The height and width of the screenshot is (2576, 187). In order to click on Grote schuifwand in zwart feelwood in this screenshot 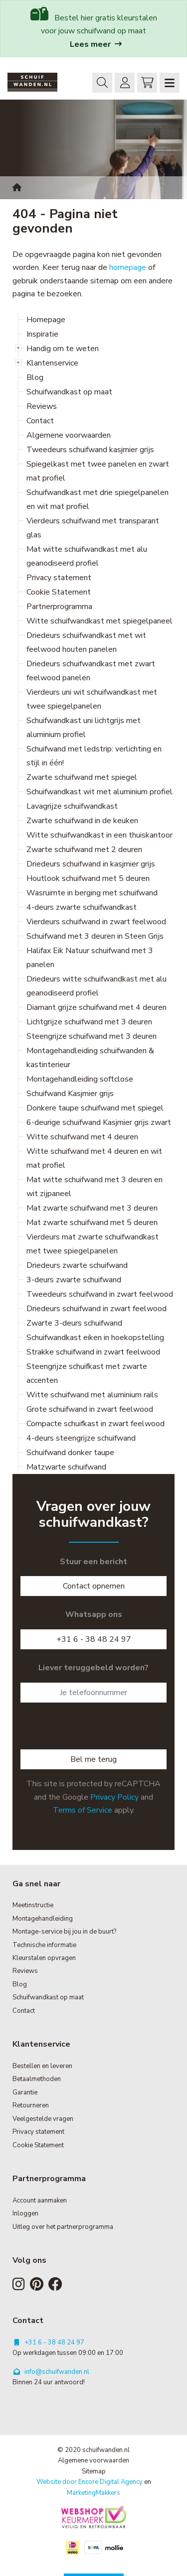, I will do `click(89, 1409)`.